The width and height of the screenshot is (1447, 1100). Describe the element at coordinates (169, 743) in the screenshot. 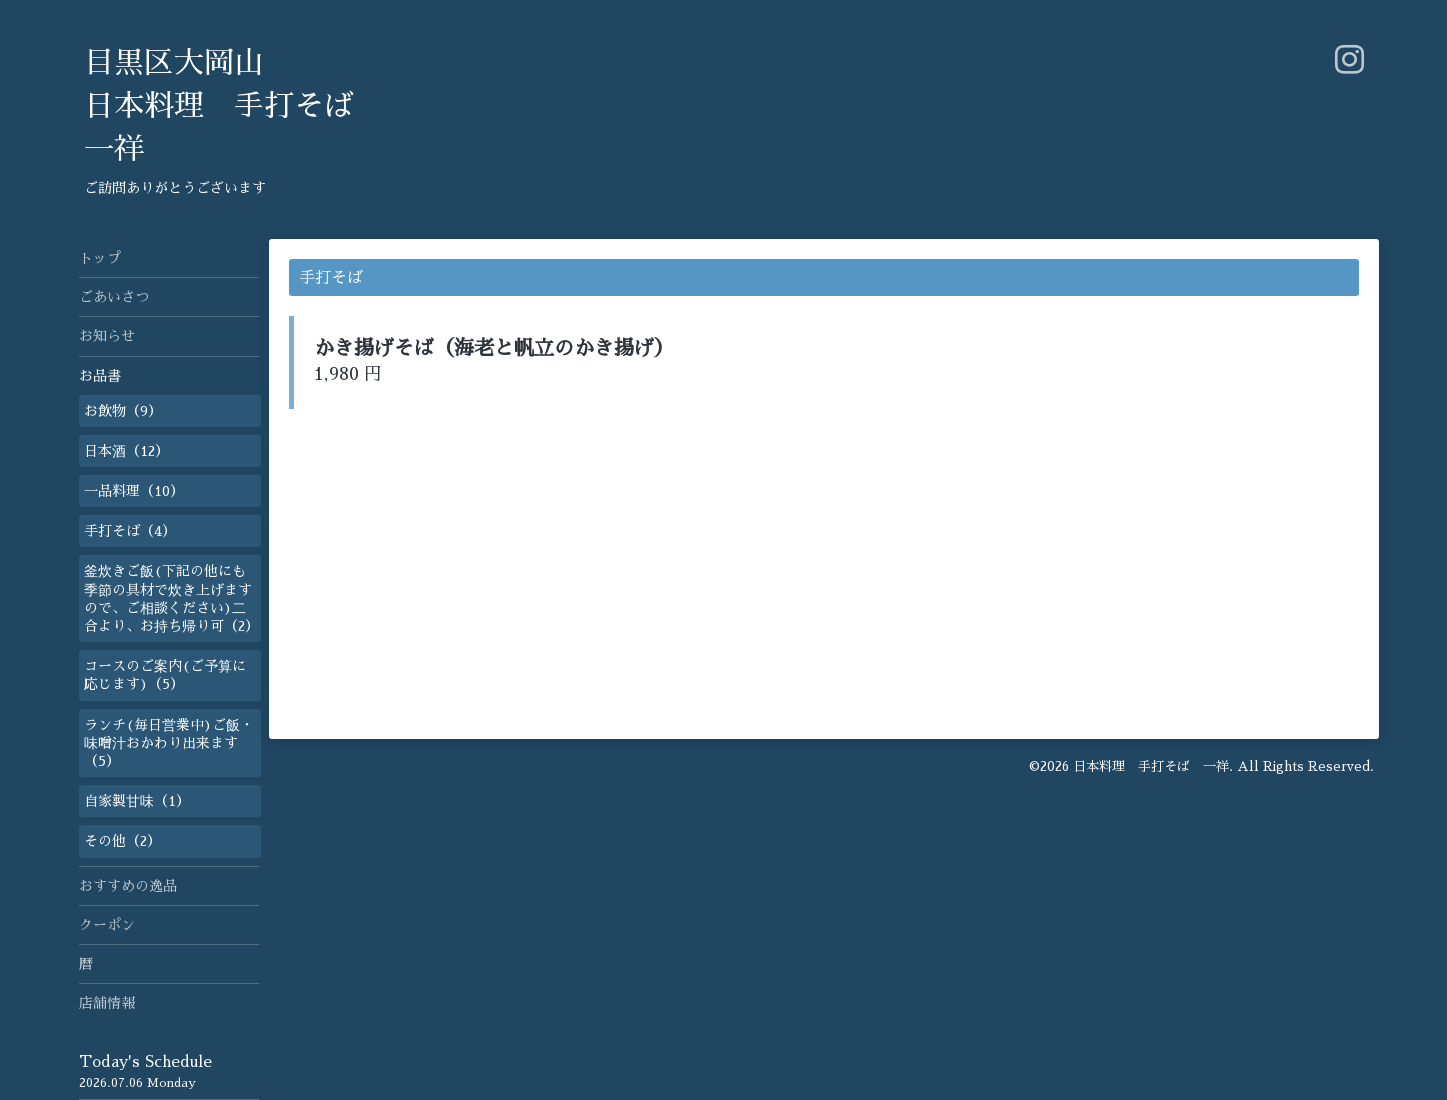

I see `ランチ(毎日営業中)ご飯・味噌汁おかわり出来ます（5）` at that location.